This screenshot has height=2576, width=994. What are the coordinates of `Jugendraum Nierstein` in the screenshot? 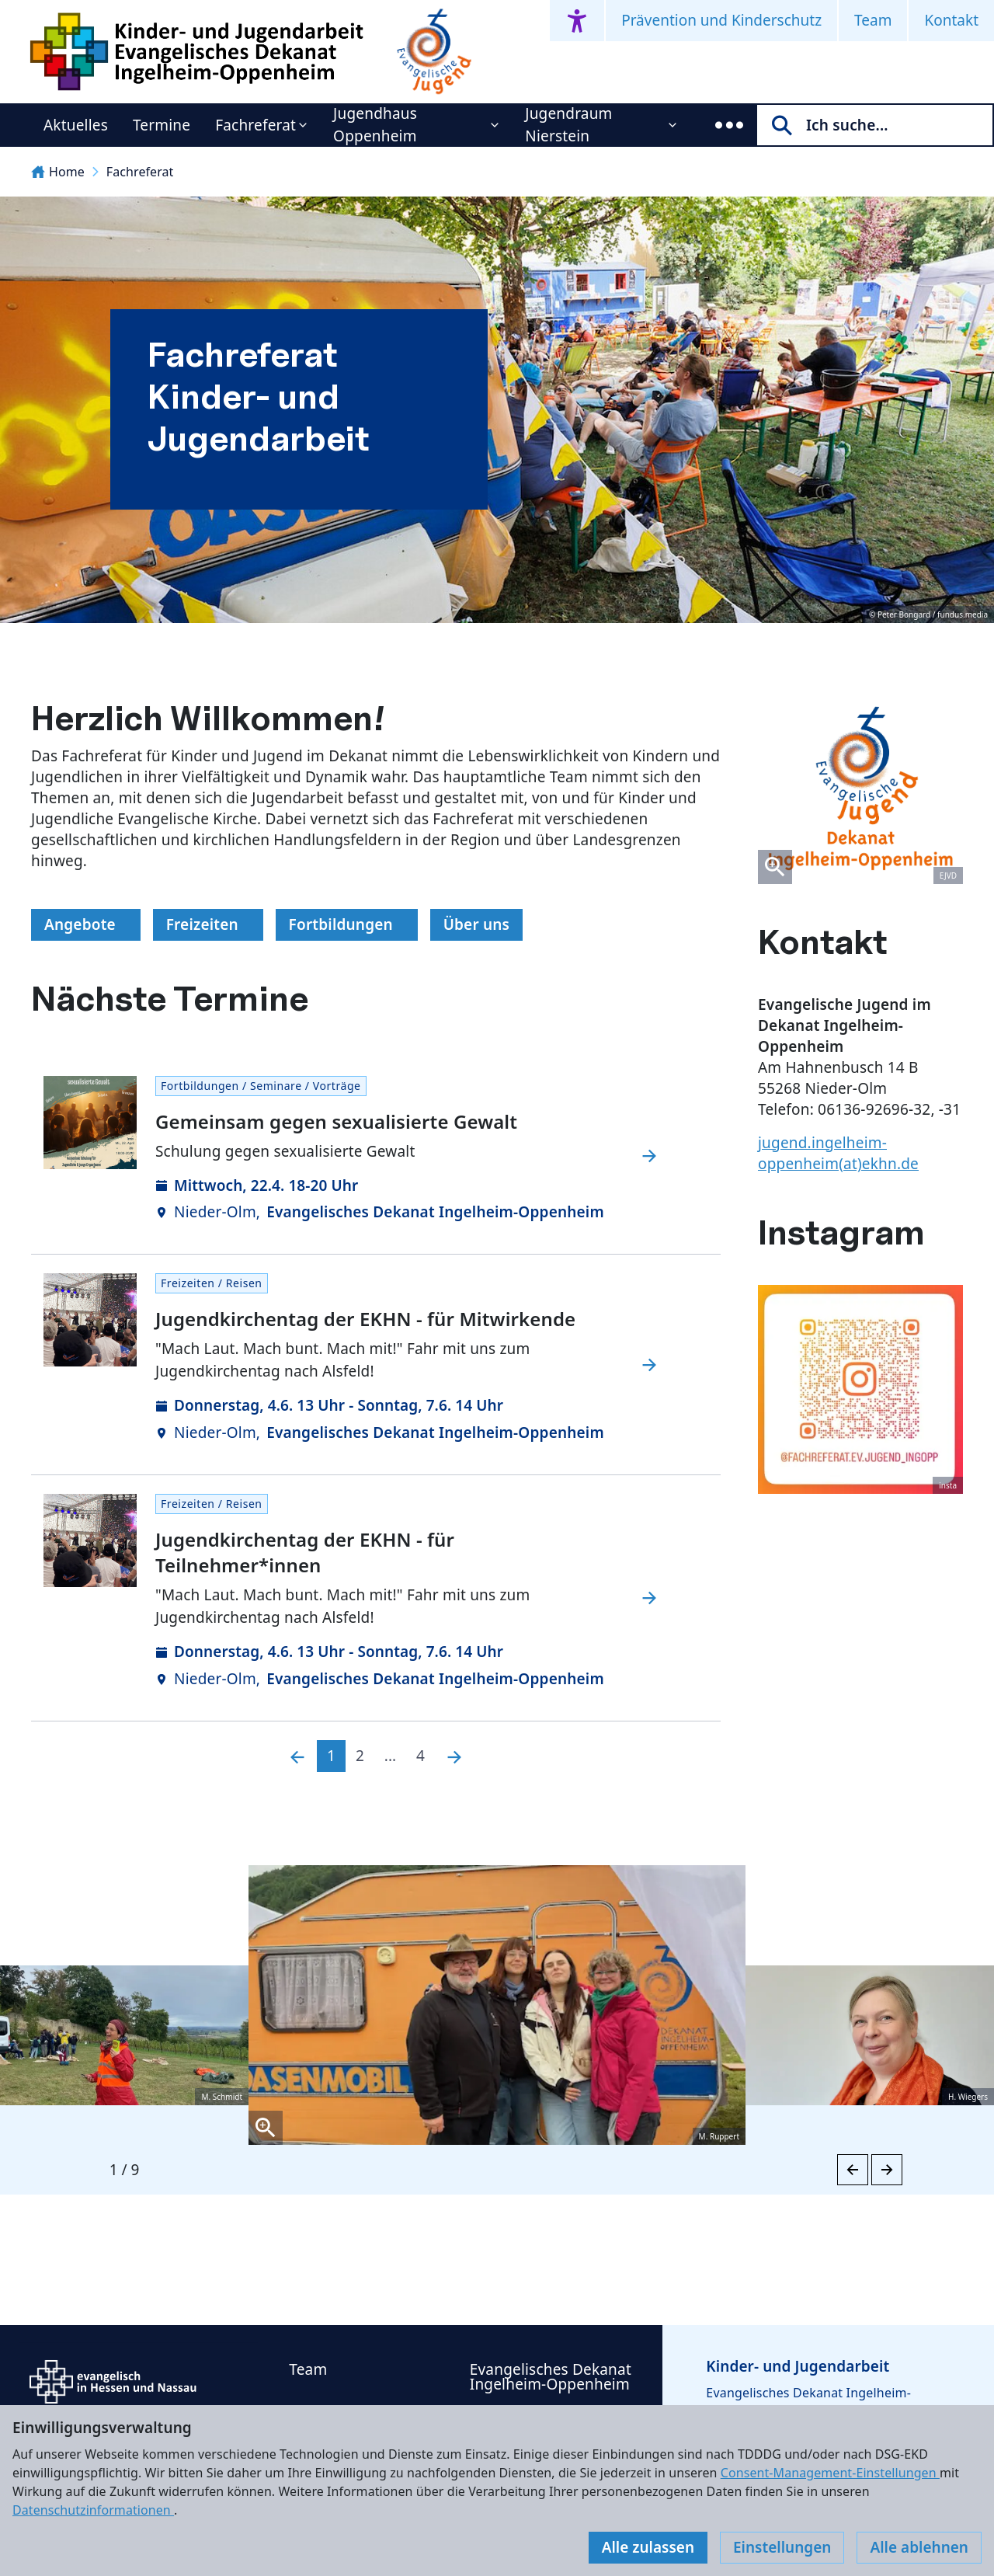 It's located at (568, 124).